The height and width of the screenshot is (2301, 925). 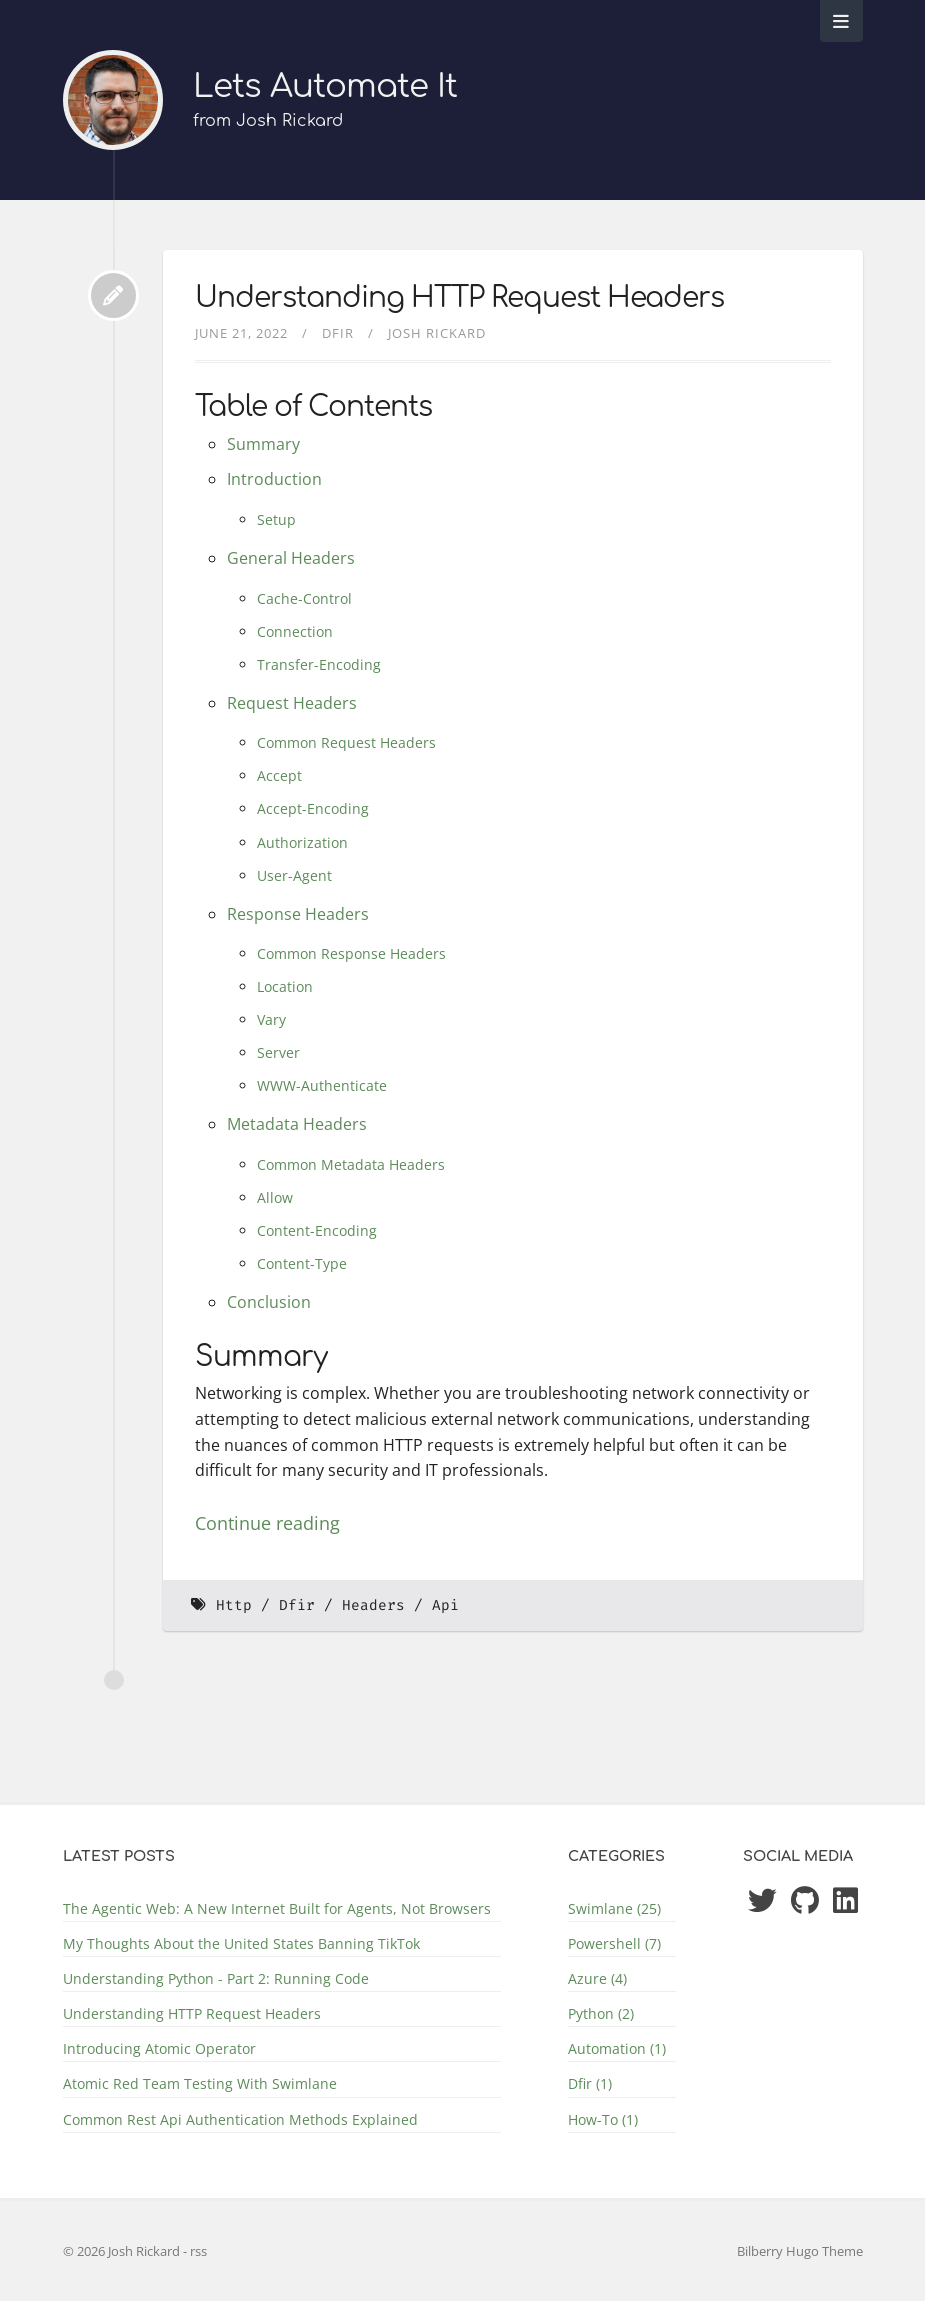 What do you see at coordinates (351, 1164) in the screenshot?
I see `Common Metadata Headers` at bounding box center [351, 1164].